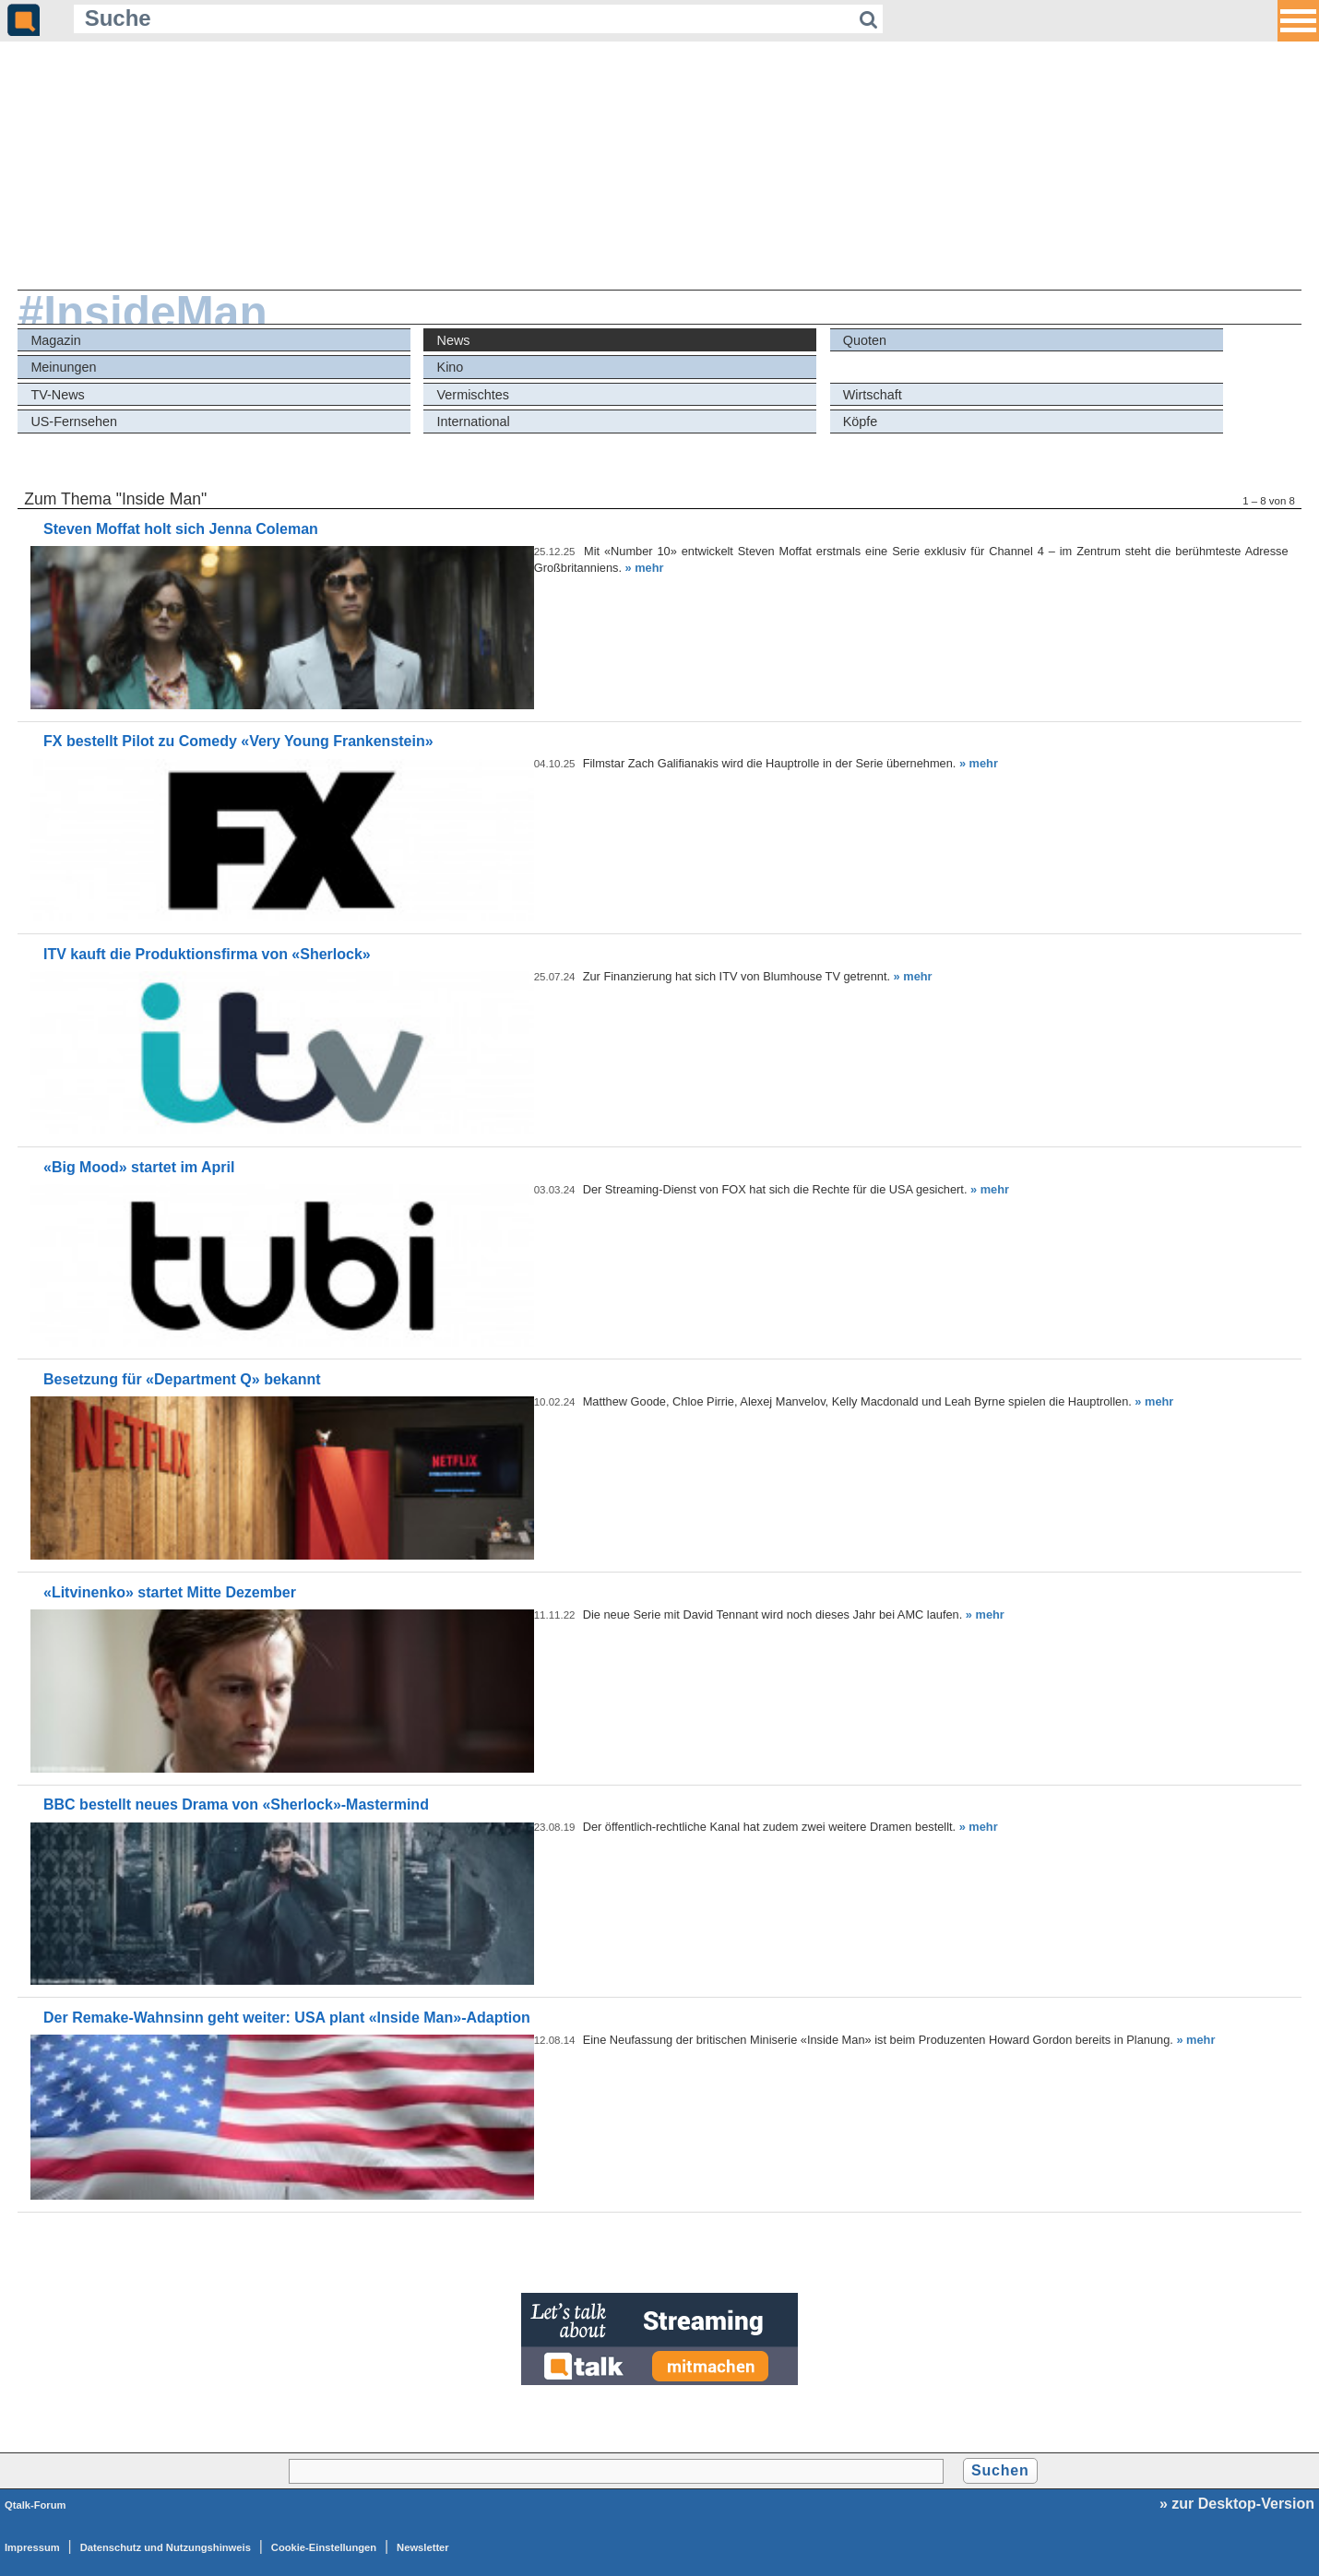 This screenshot has height=2576, width=1319. What do you see at coordinates (165, 2547) in the screenshot?
I see `Datenschutz und Nutzungshinweis` at bounding box center [165, 2547].